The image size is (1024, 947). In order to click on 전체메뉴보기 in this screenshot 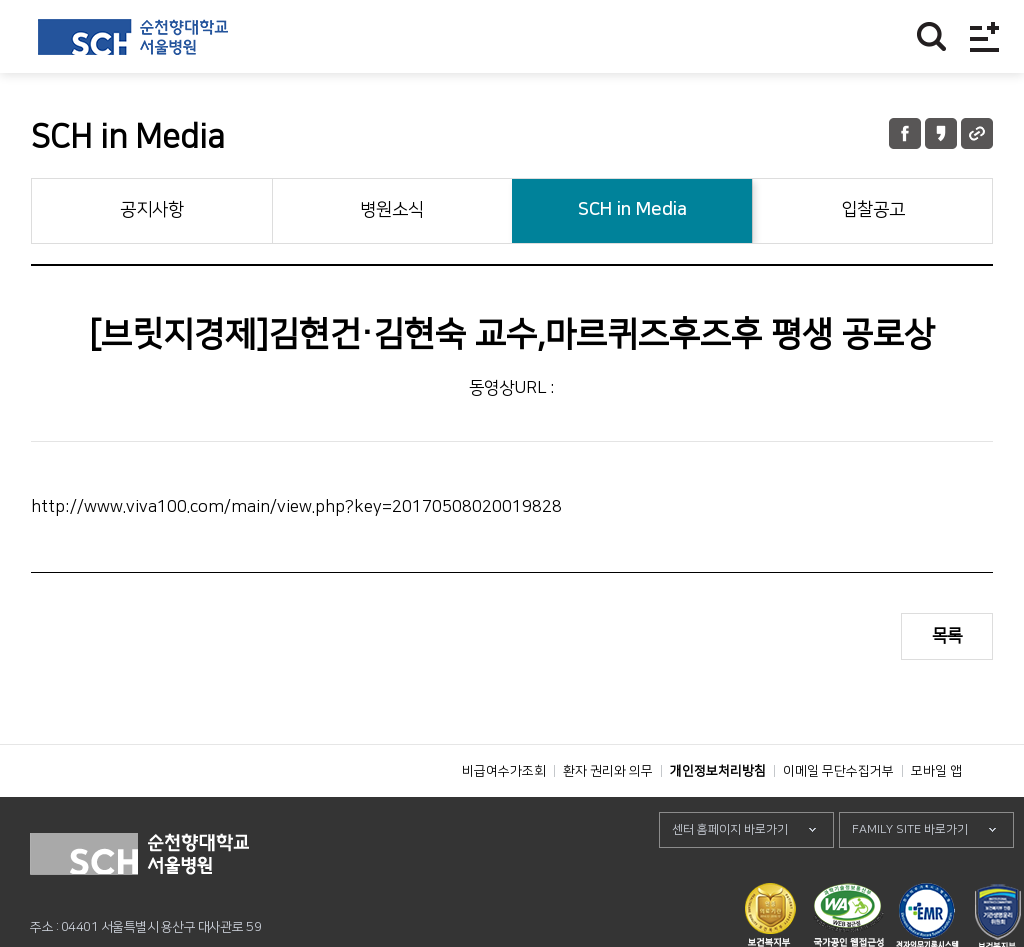, I will do `click(984, 36)`.